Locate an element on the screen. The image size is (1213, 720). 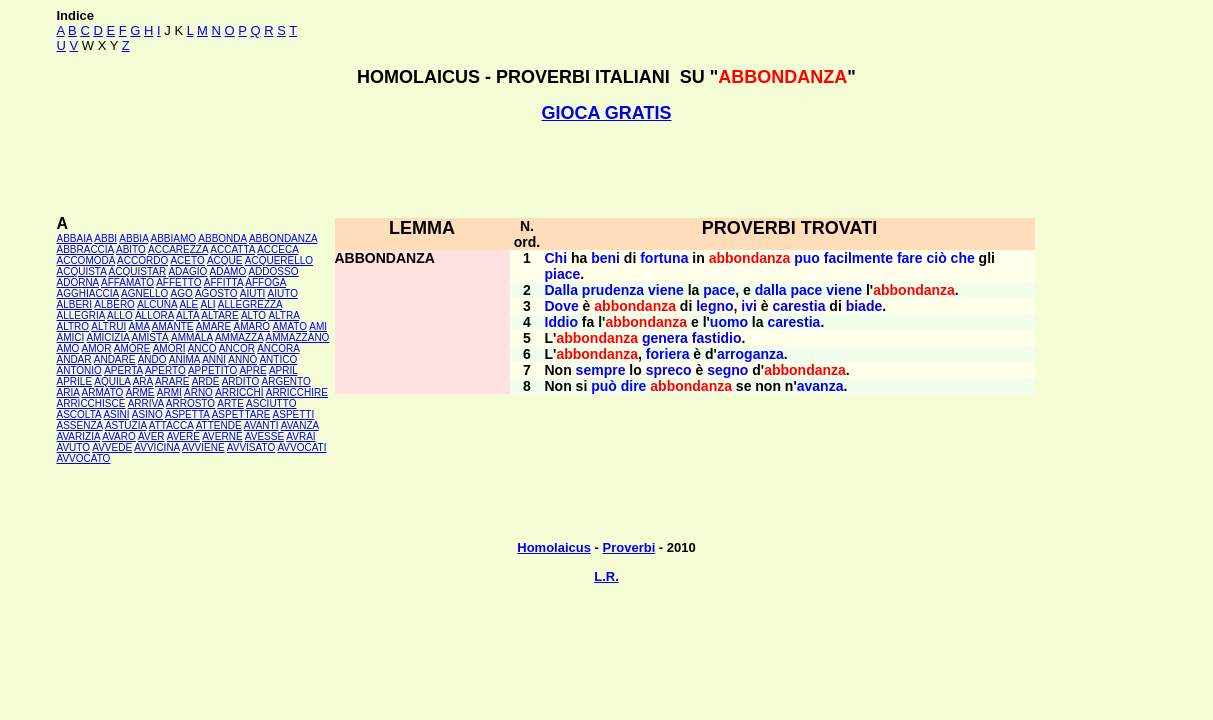
puo is located at coordinates (807, 258).